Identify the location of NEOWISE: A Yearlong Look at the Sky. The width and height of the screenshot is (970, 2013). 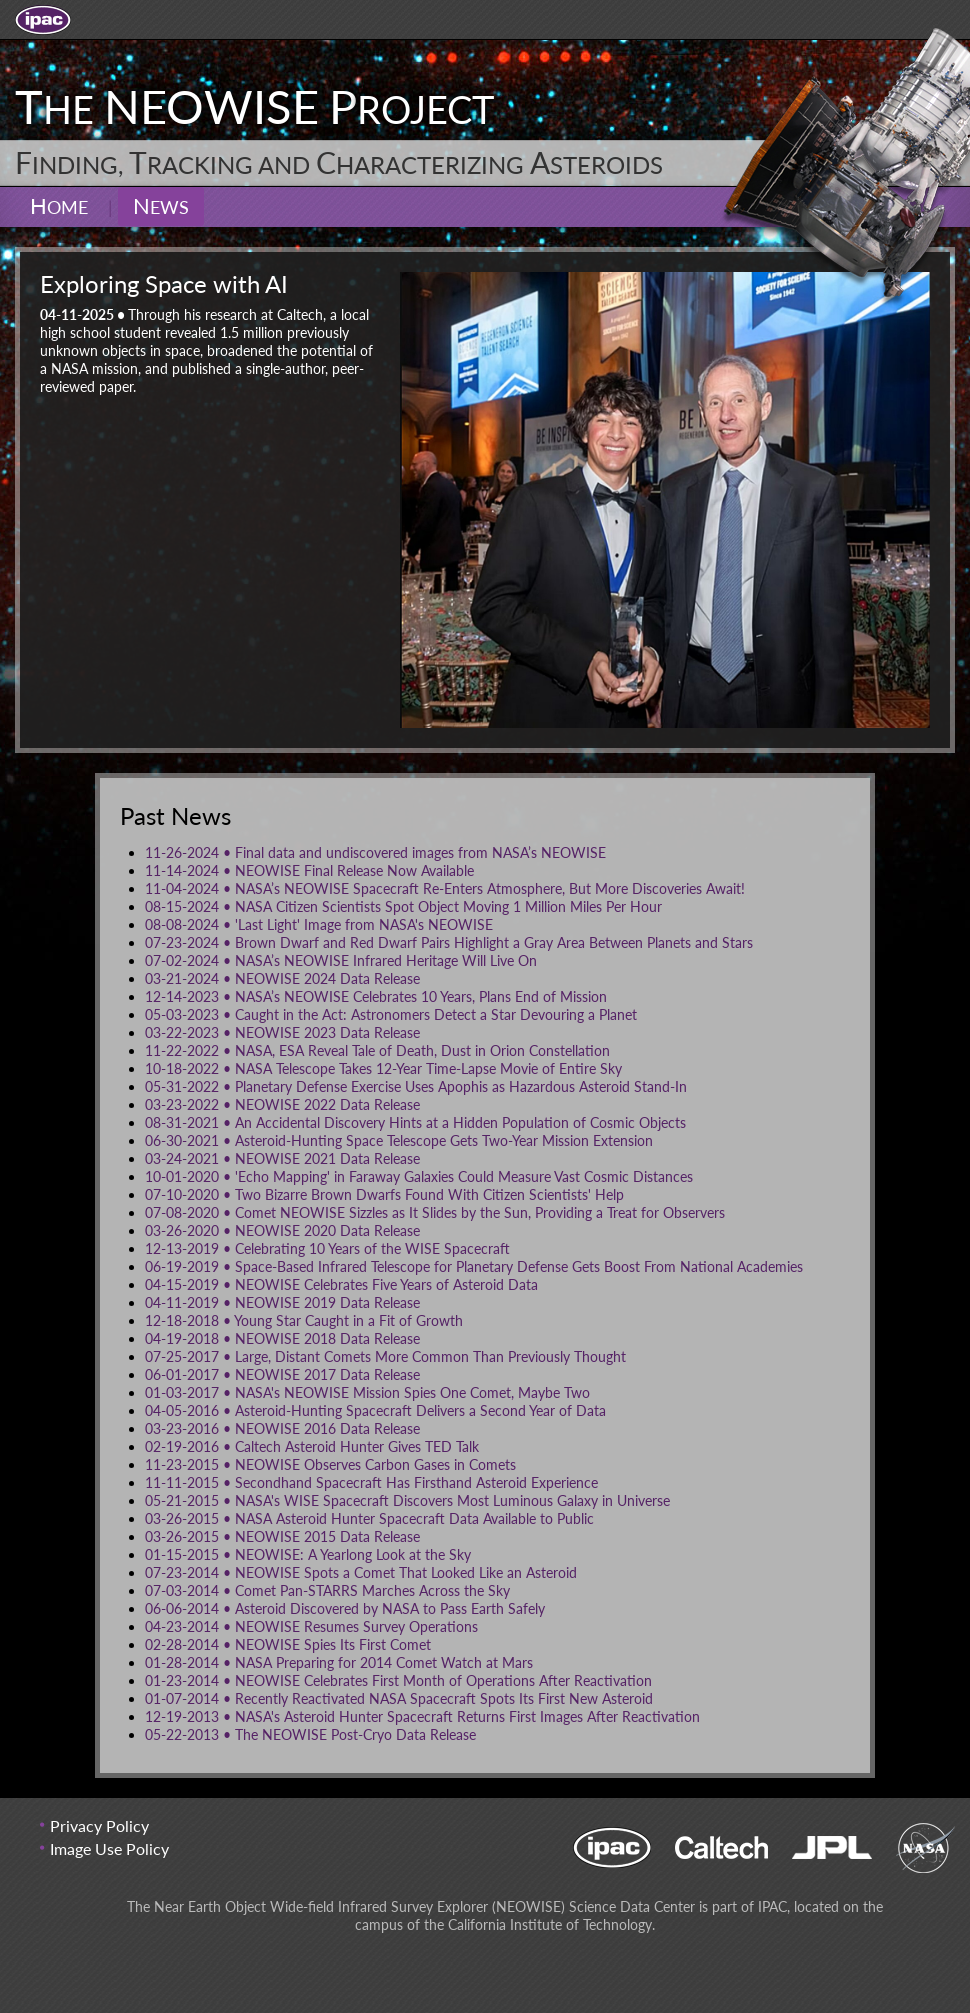
(308, 1554).